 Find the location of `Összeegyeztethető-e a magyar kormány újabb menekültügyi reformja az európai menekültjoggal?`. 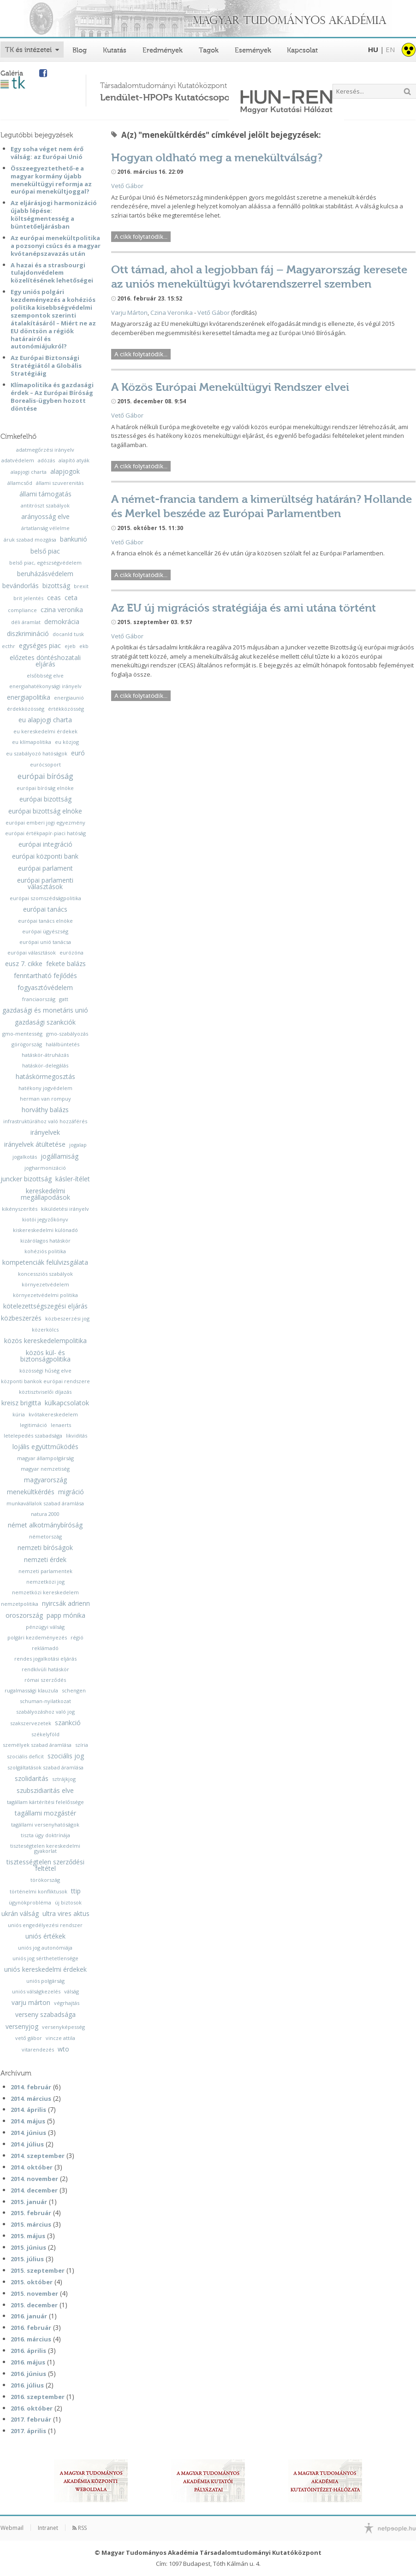

Összeegyeztethető-e a magyar kormány újabb menekültügyi reformja az európai menekültjoggal? is located at coordinates (51, 180).